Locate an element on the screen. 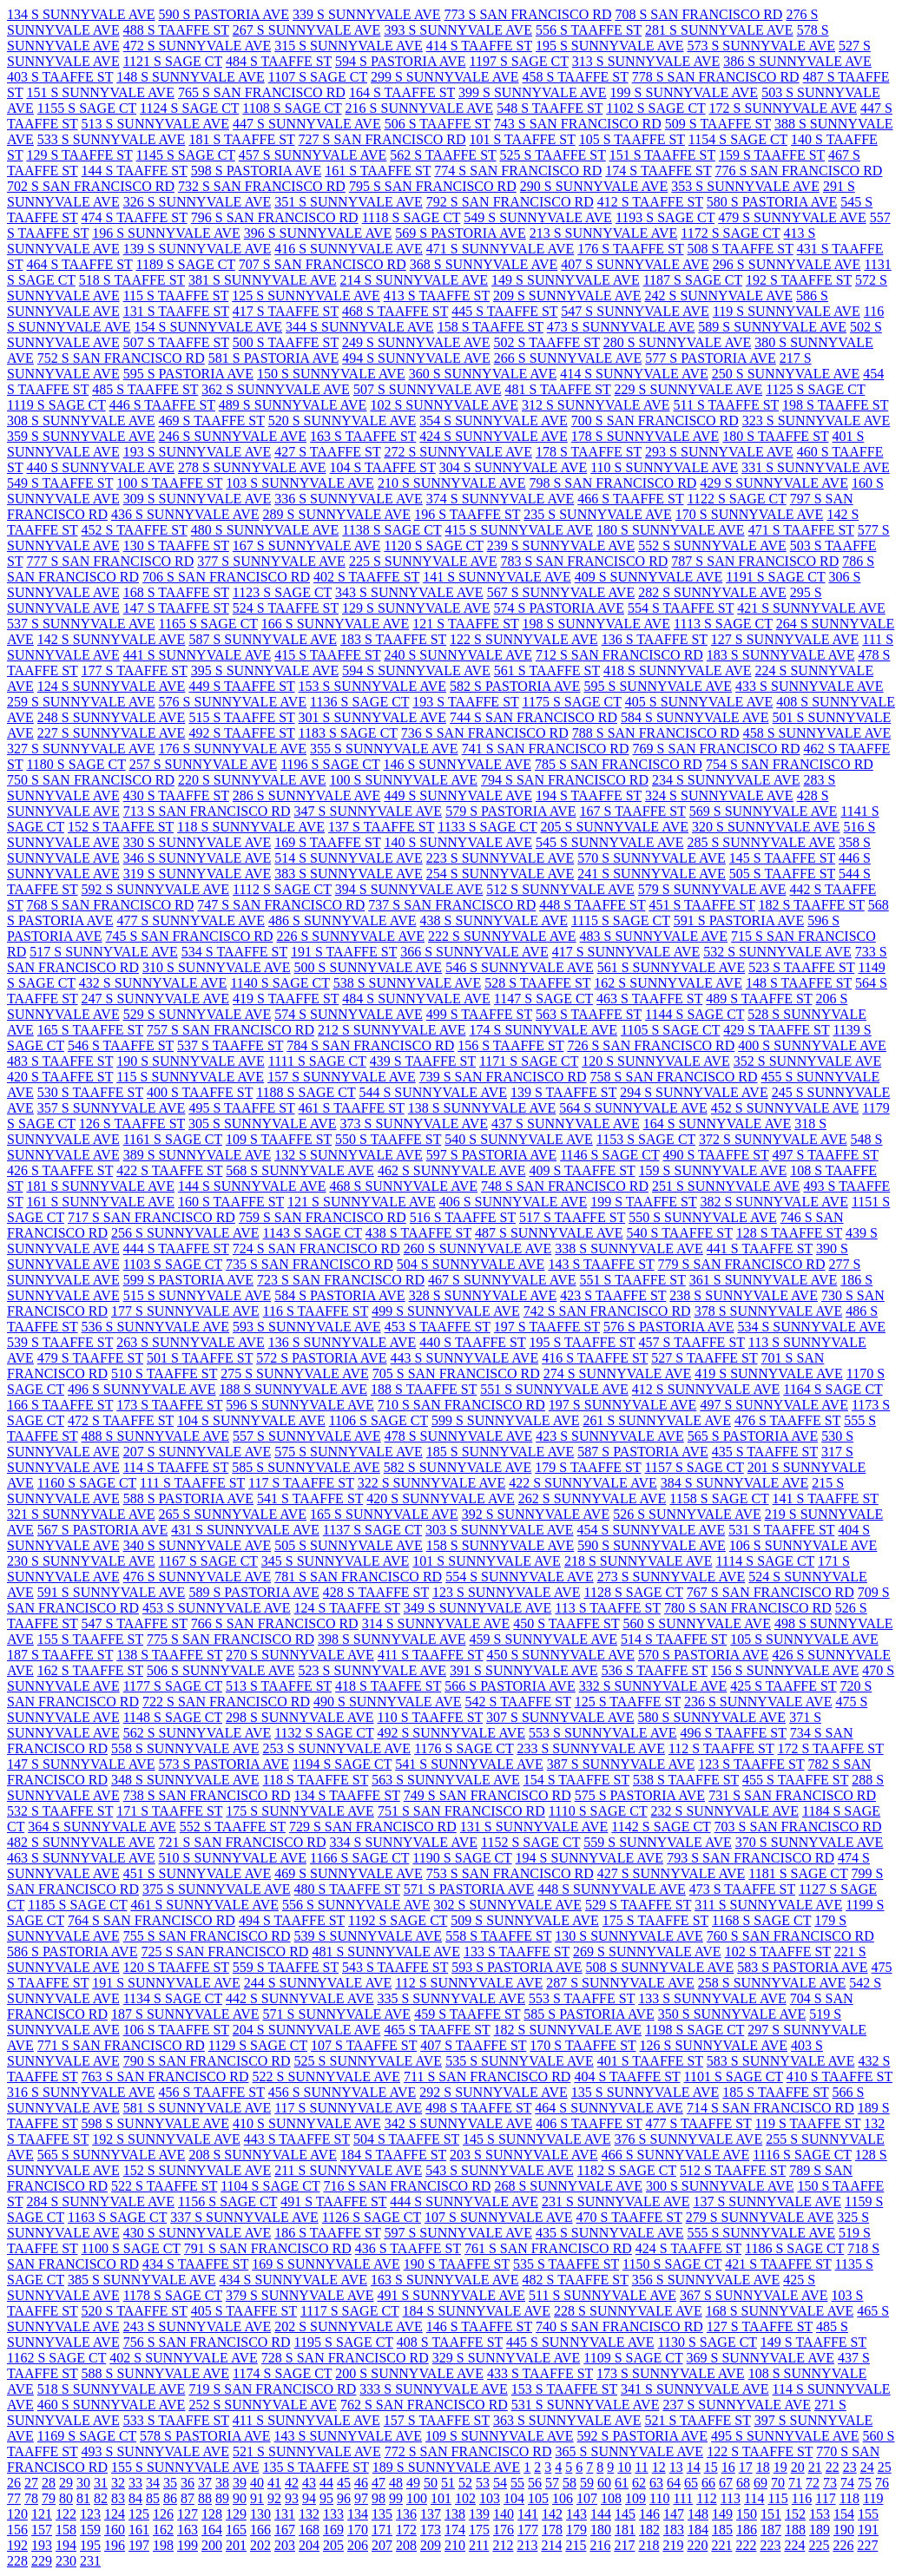 The width and height of the screenshot is (902, 2576). 87 is located at coordinates (187, 2498).